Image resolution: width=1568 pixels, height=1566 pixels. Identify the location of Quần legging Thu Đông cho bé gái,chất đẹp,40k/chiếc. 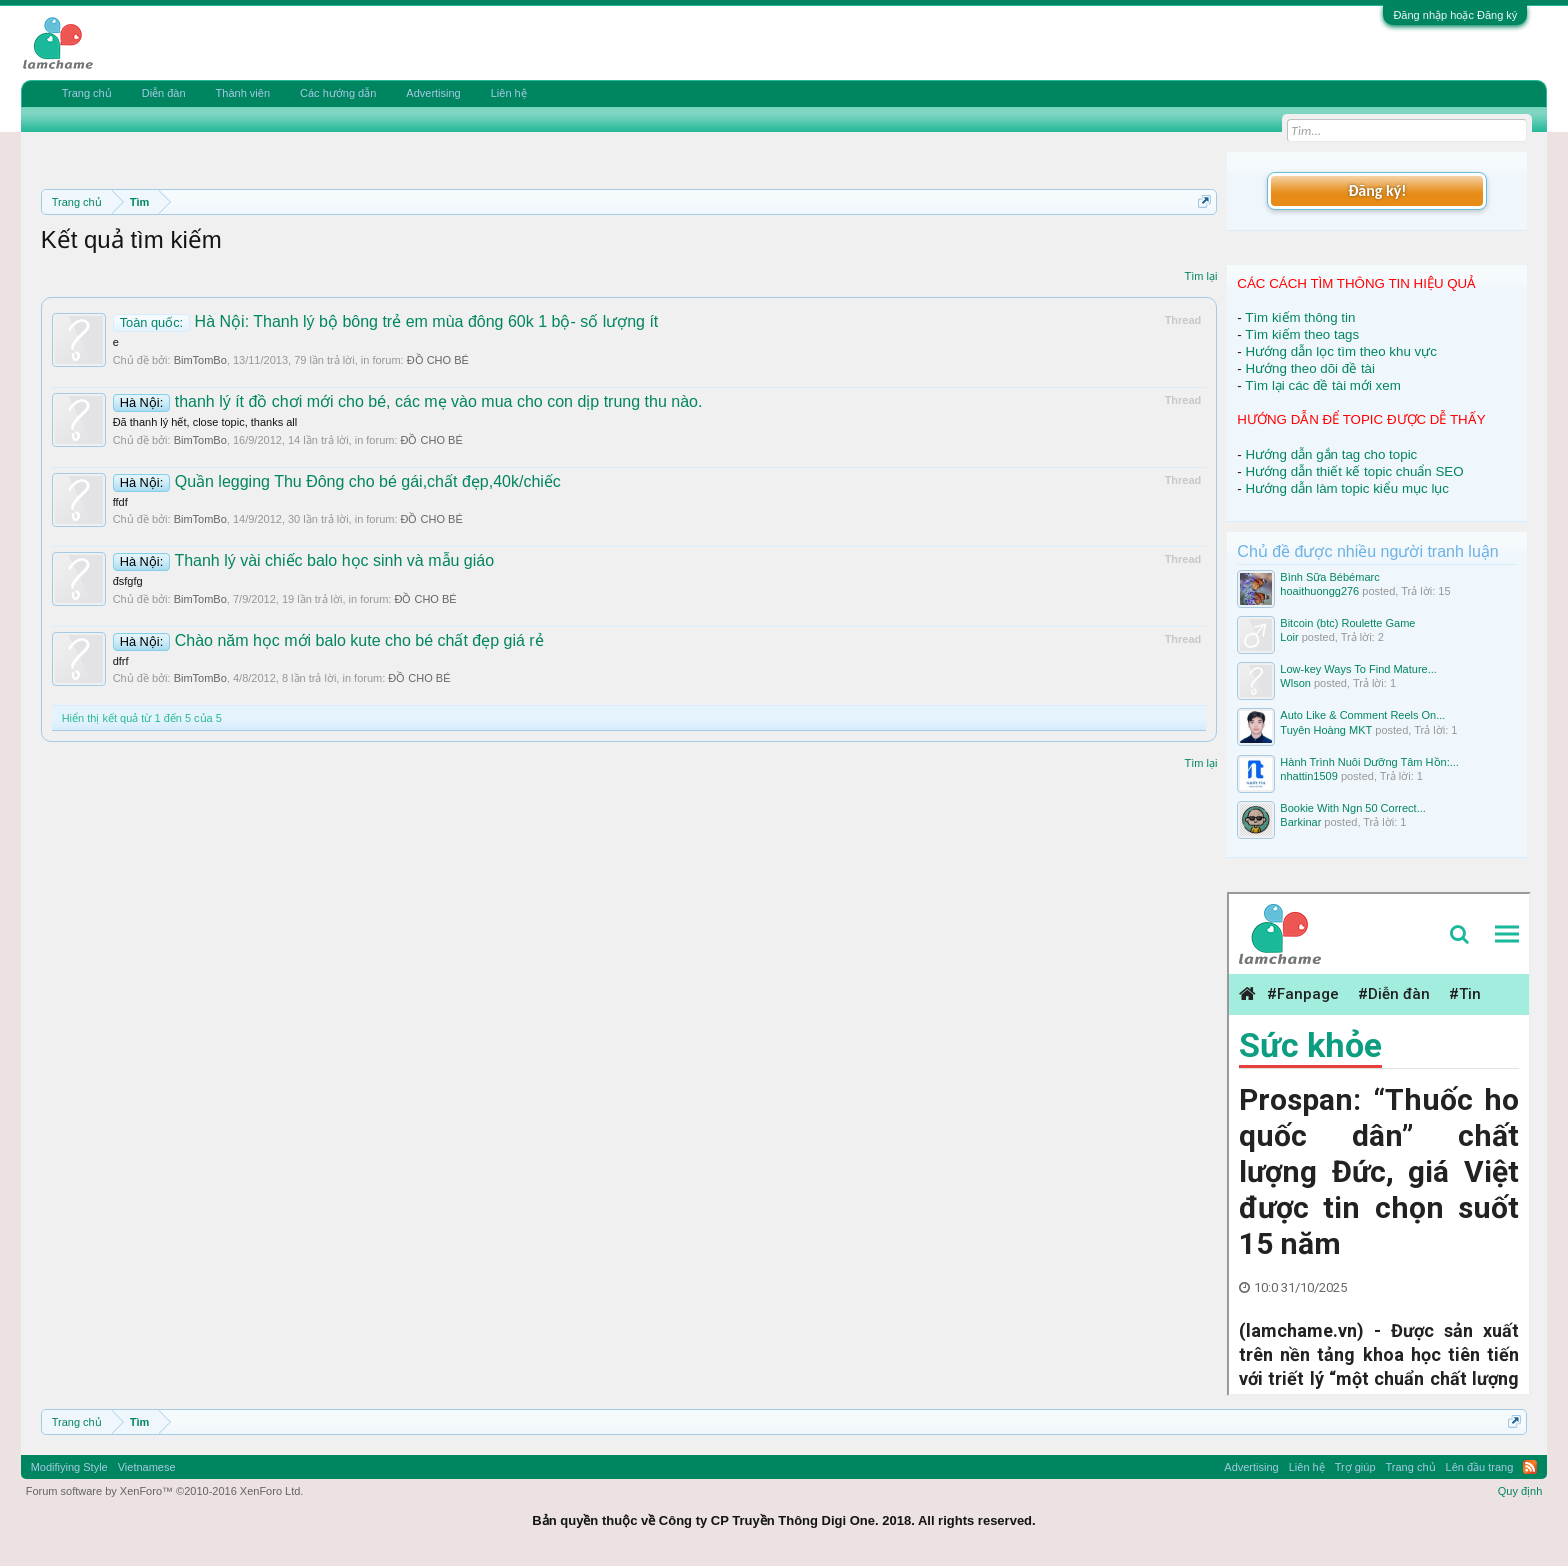
(337, 481).